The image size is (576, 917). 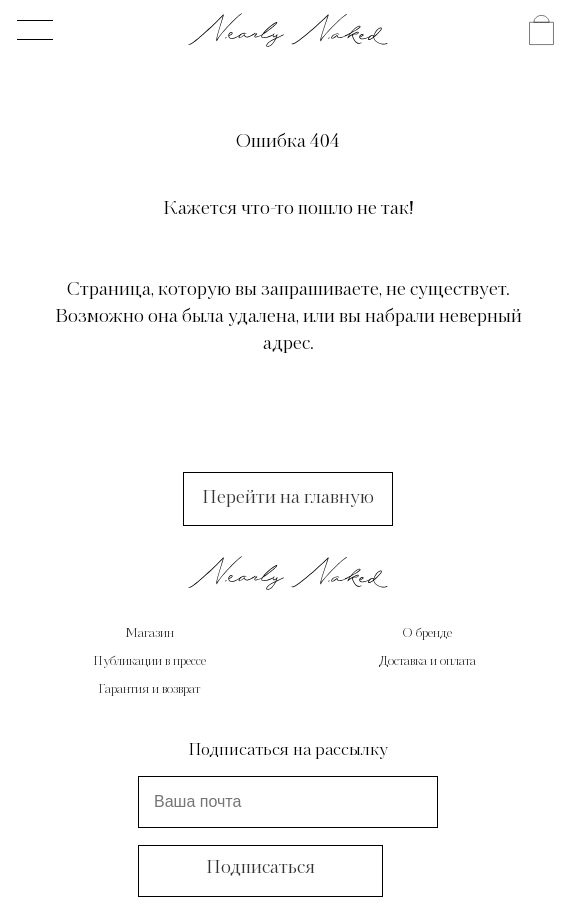 What do you see at coordinates (427, 634) in the screenshot?
I see `О бренде` at bounding box center [427, 634].